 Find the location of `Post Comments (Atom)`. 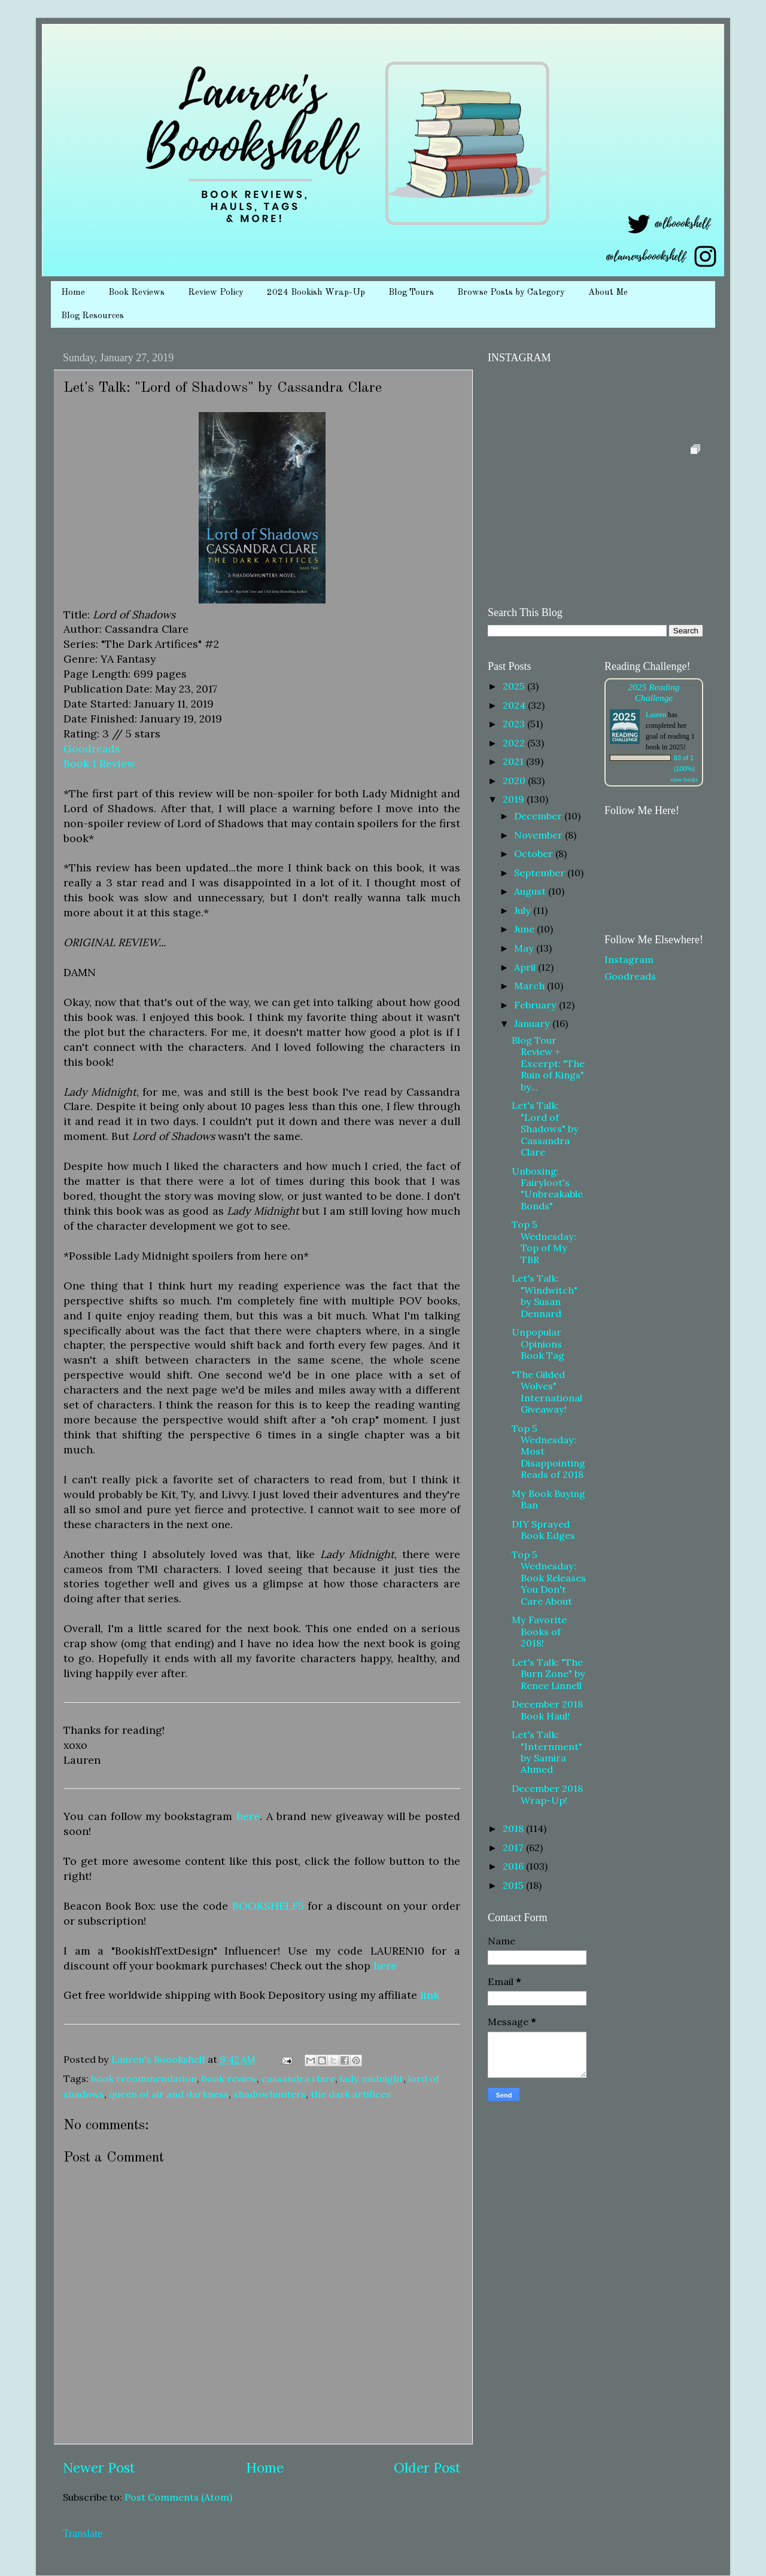

Post Comments (Atom) is located at coordinates (178, 2497).